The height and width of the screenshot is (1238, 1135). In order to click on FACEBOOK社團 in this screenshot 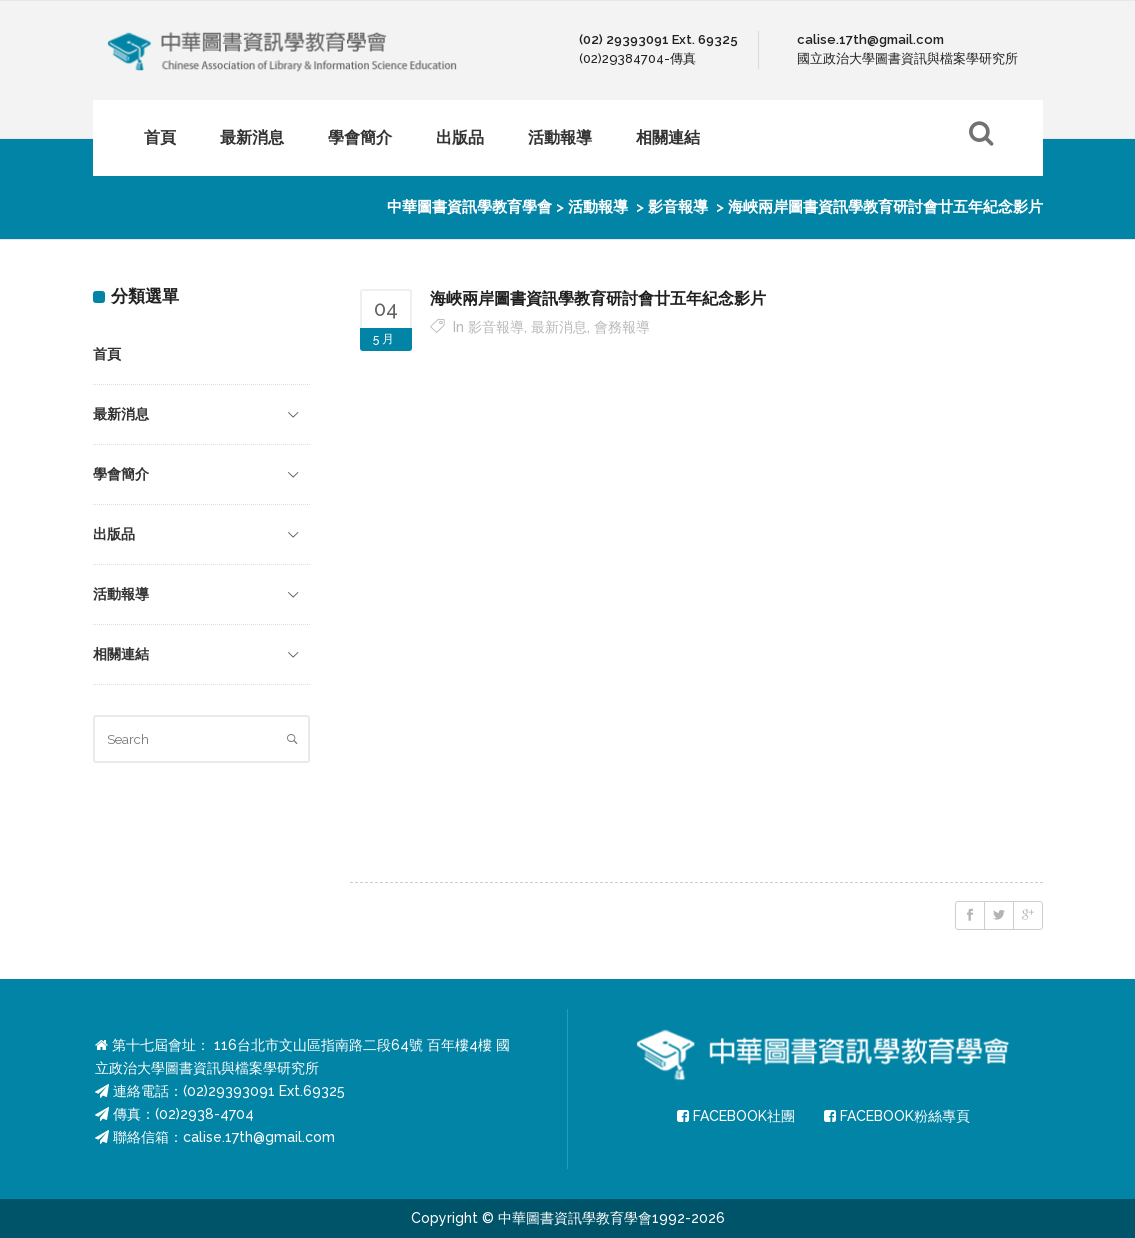, I will do `click(736, 1116)`.